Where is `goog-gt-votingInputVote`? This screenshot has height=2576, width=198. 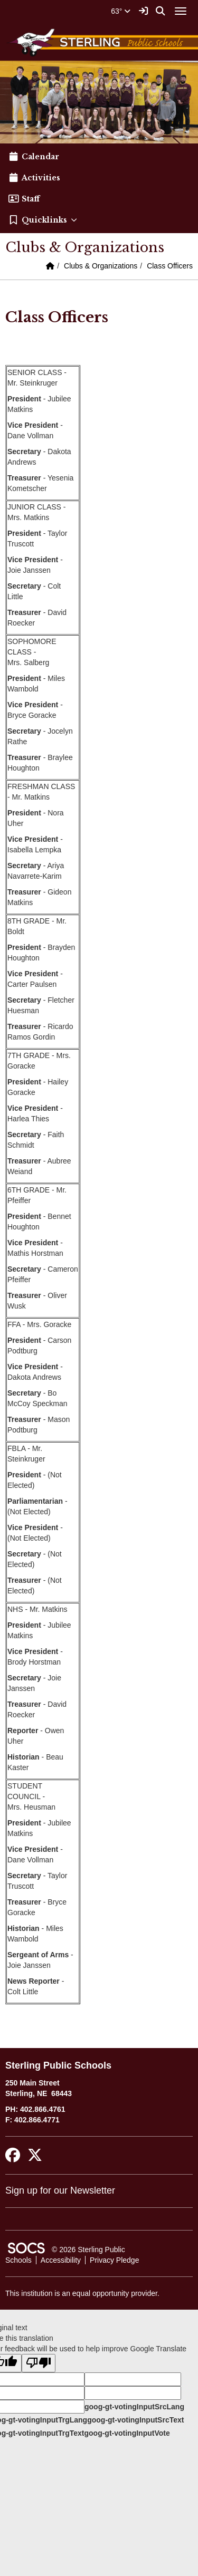 goog-gt-votingInputVote is located at coordinates (126, 2433).